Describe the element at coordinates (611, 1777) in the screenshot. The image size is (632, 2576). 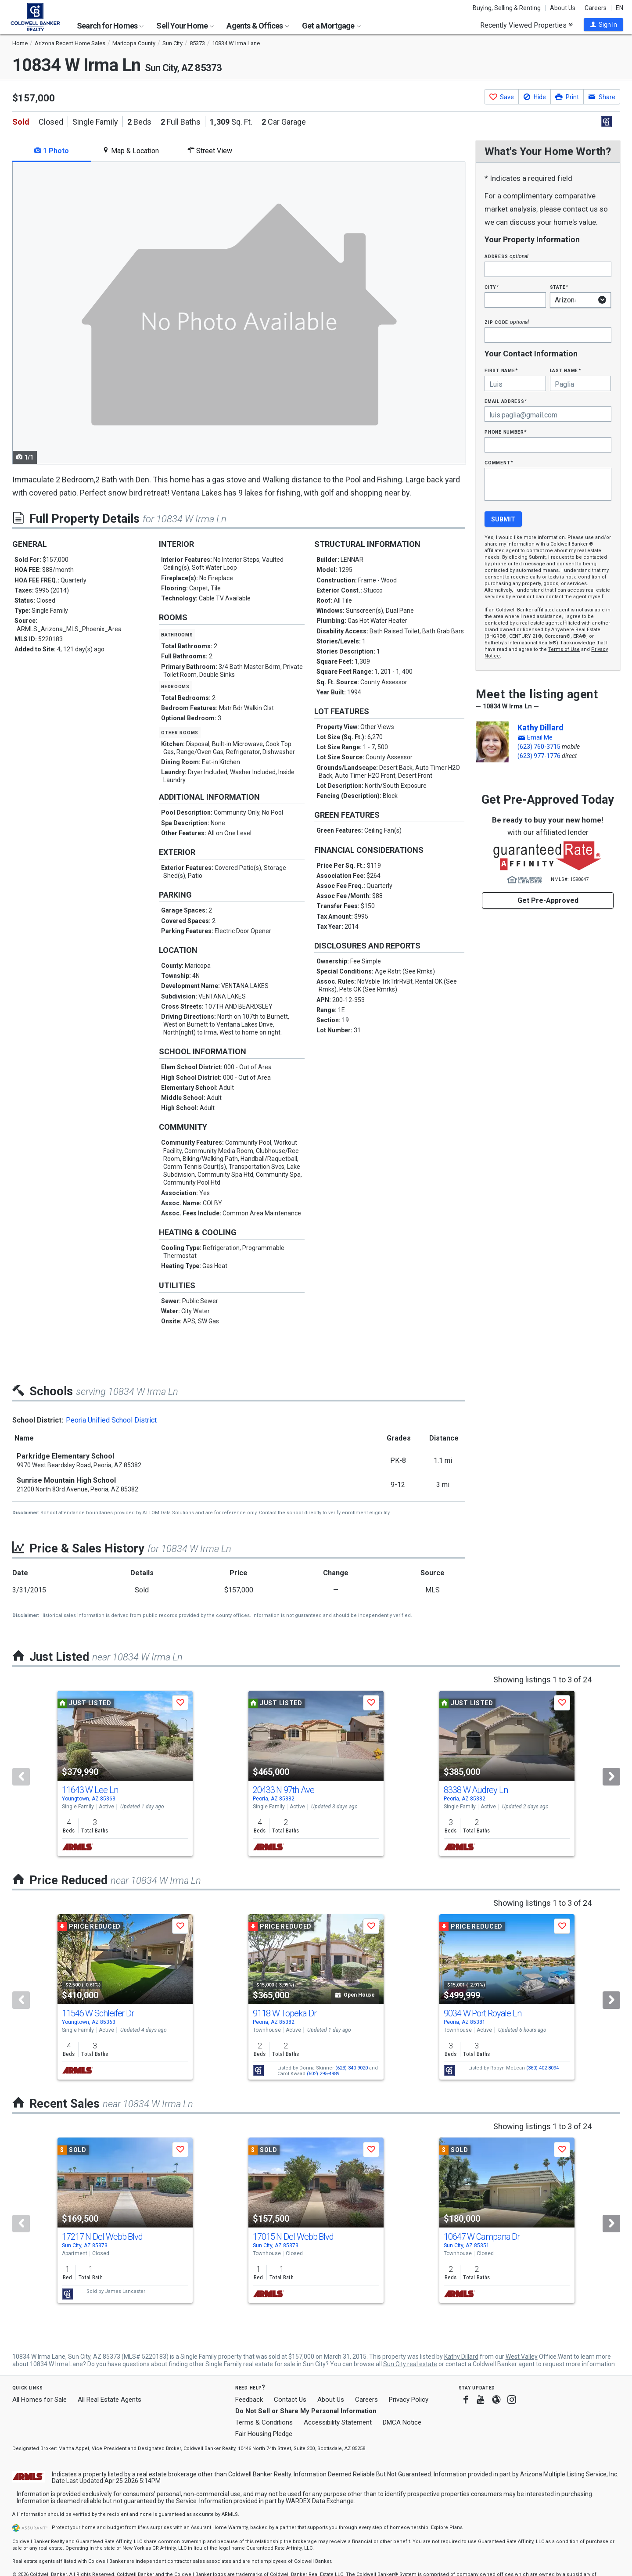
I see `[Next]` at that location.